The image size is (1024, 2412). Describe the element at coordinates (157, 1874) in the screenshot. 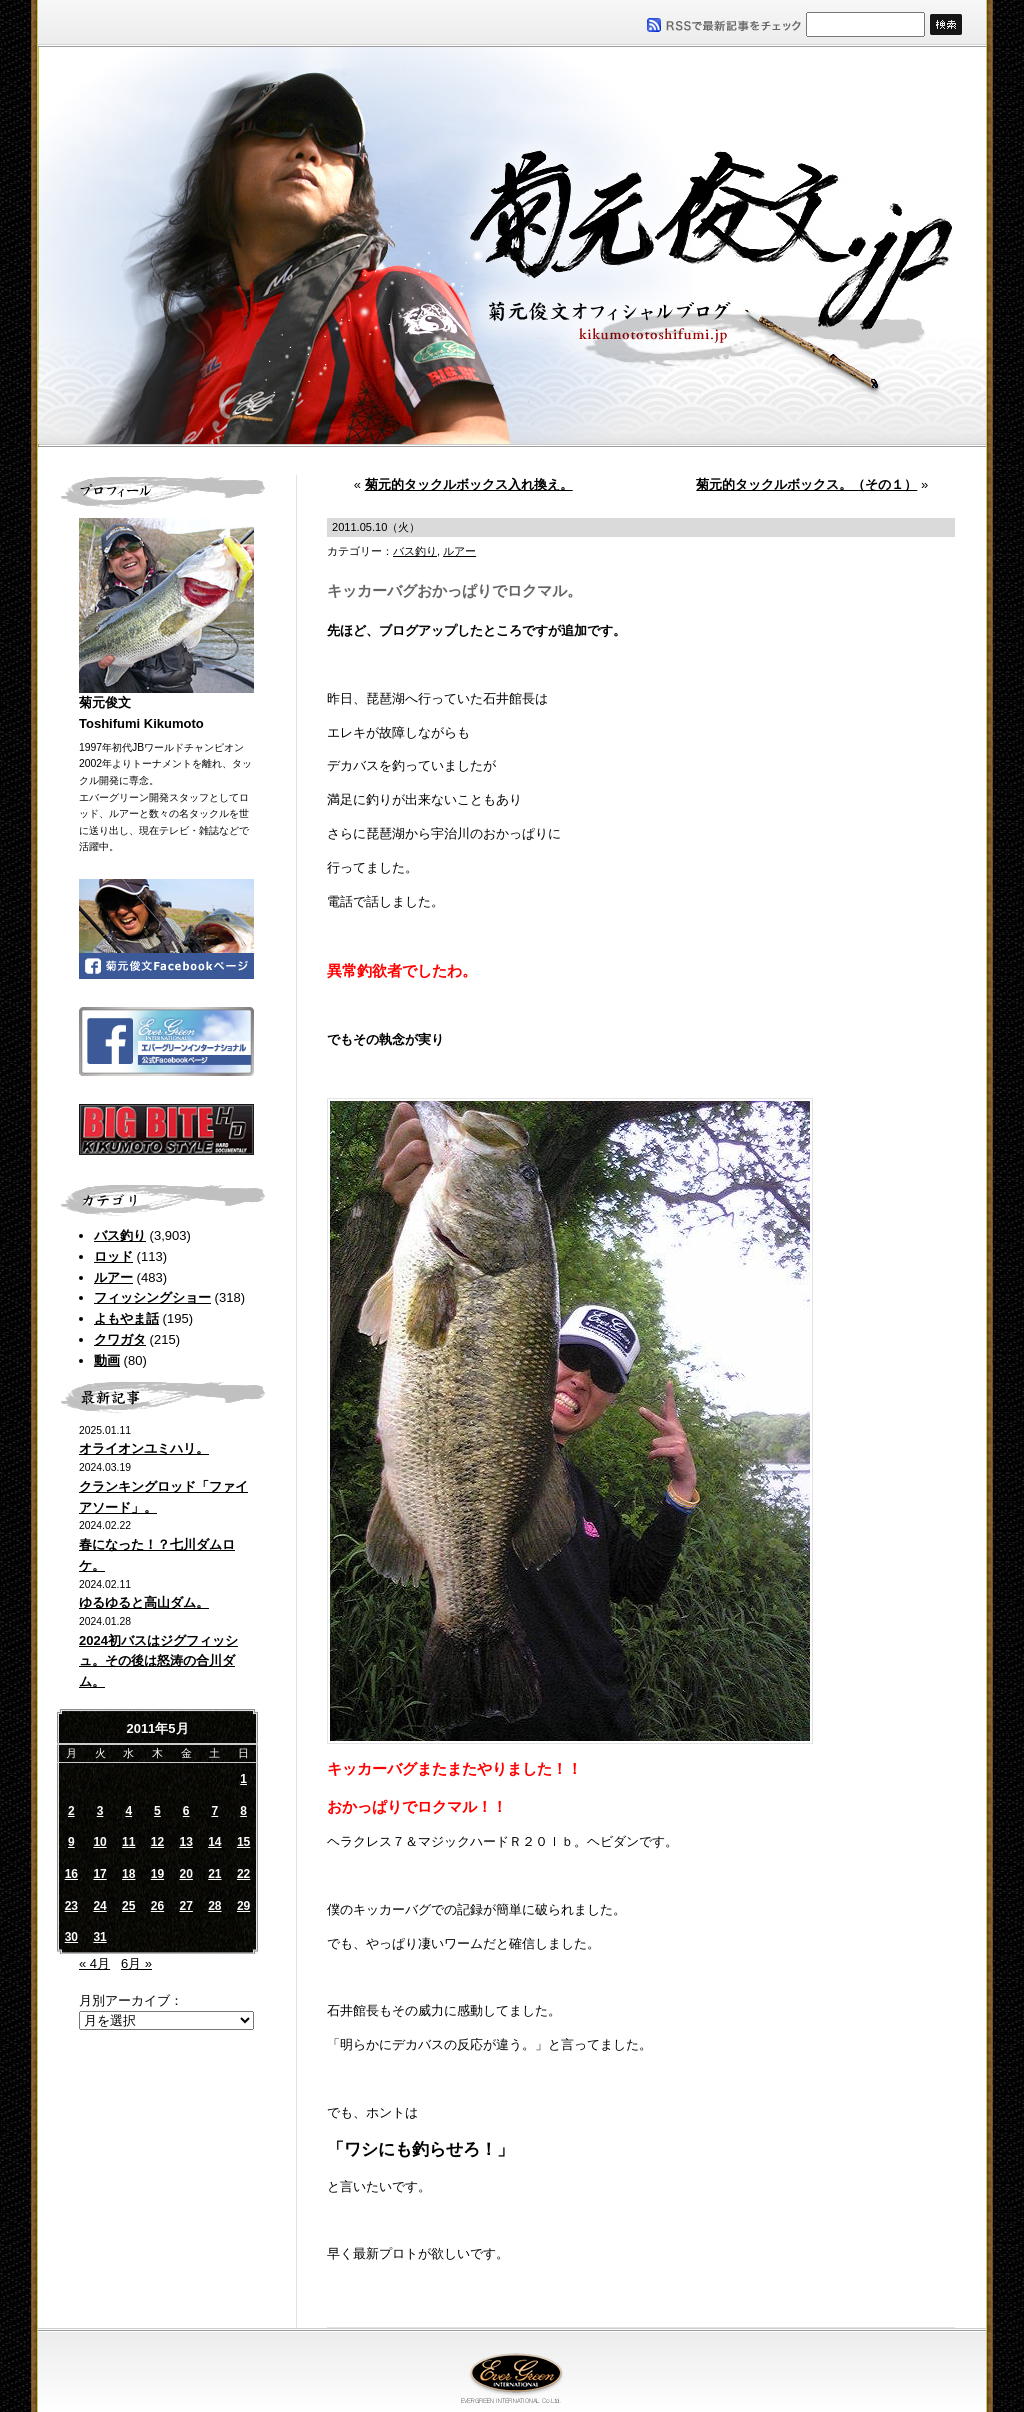

I see `19 [2011年5月19日 に投稿を公開]` at that location.